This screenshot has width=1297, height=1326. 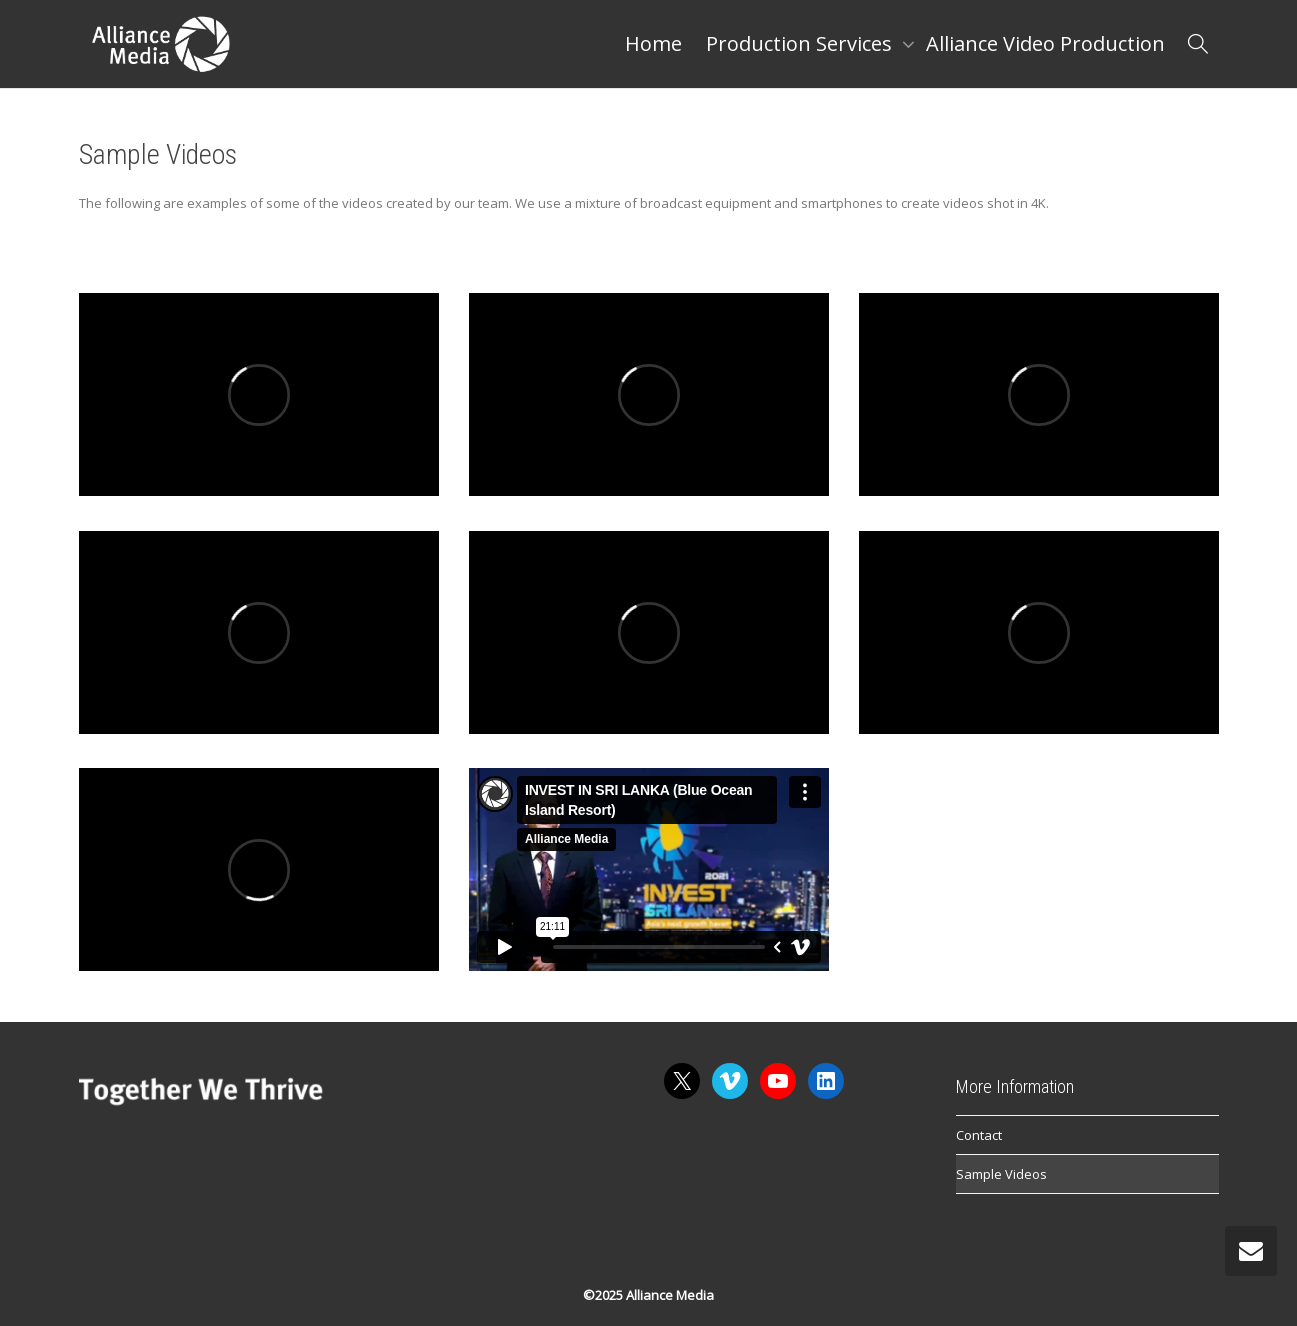 I want to click on Sample Videos, so click(x=1001, y=1174).